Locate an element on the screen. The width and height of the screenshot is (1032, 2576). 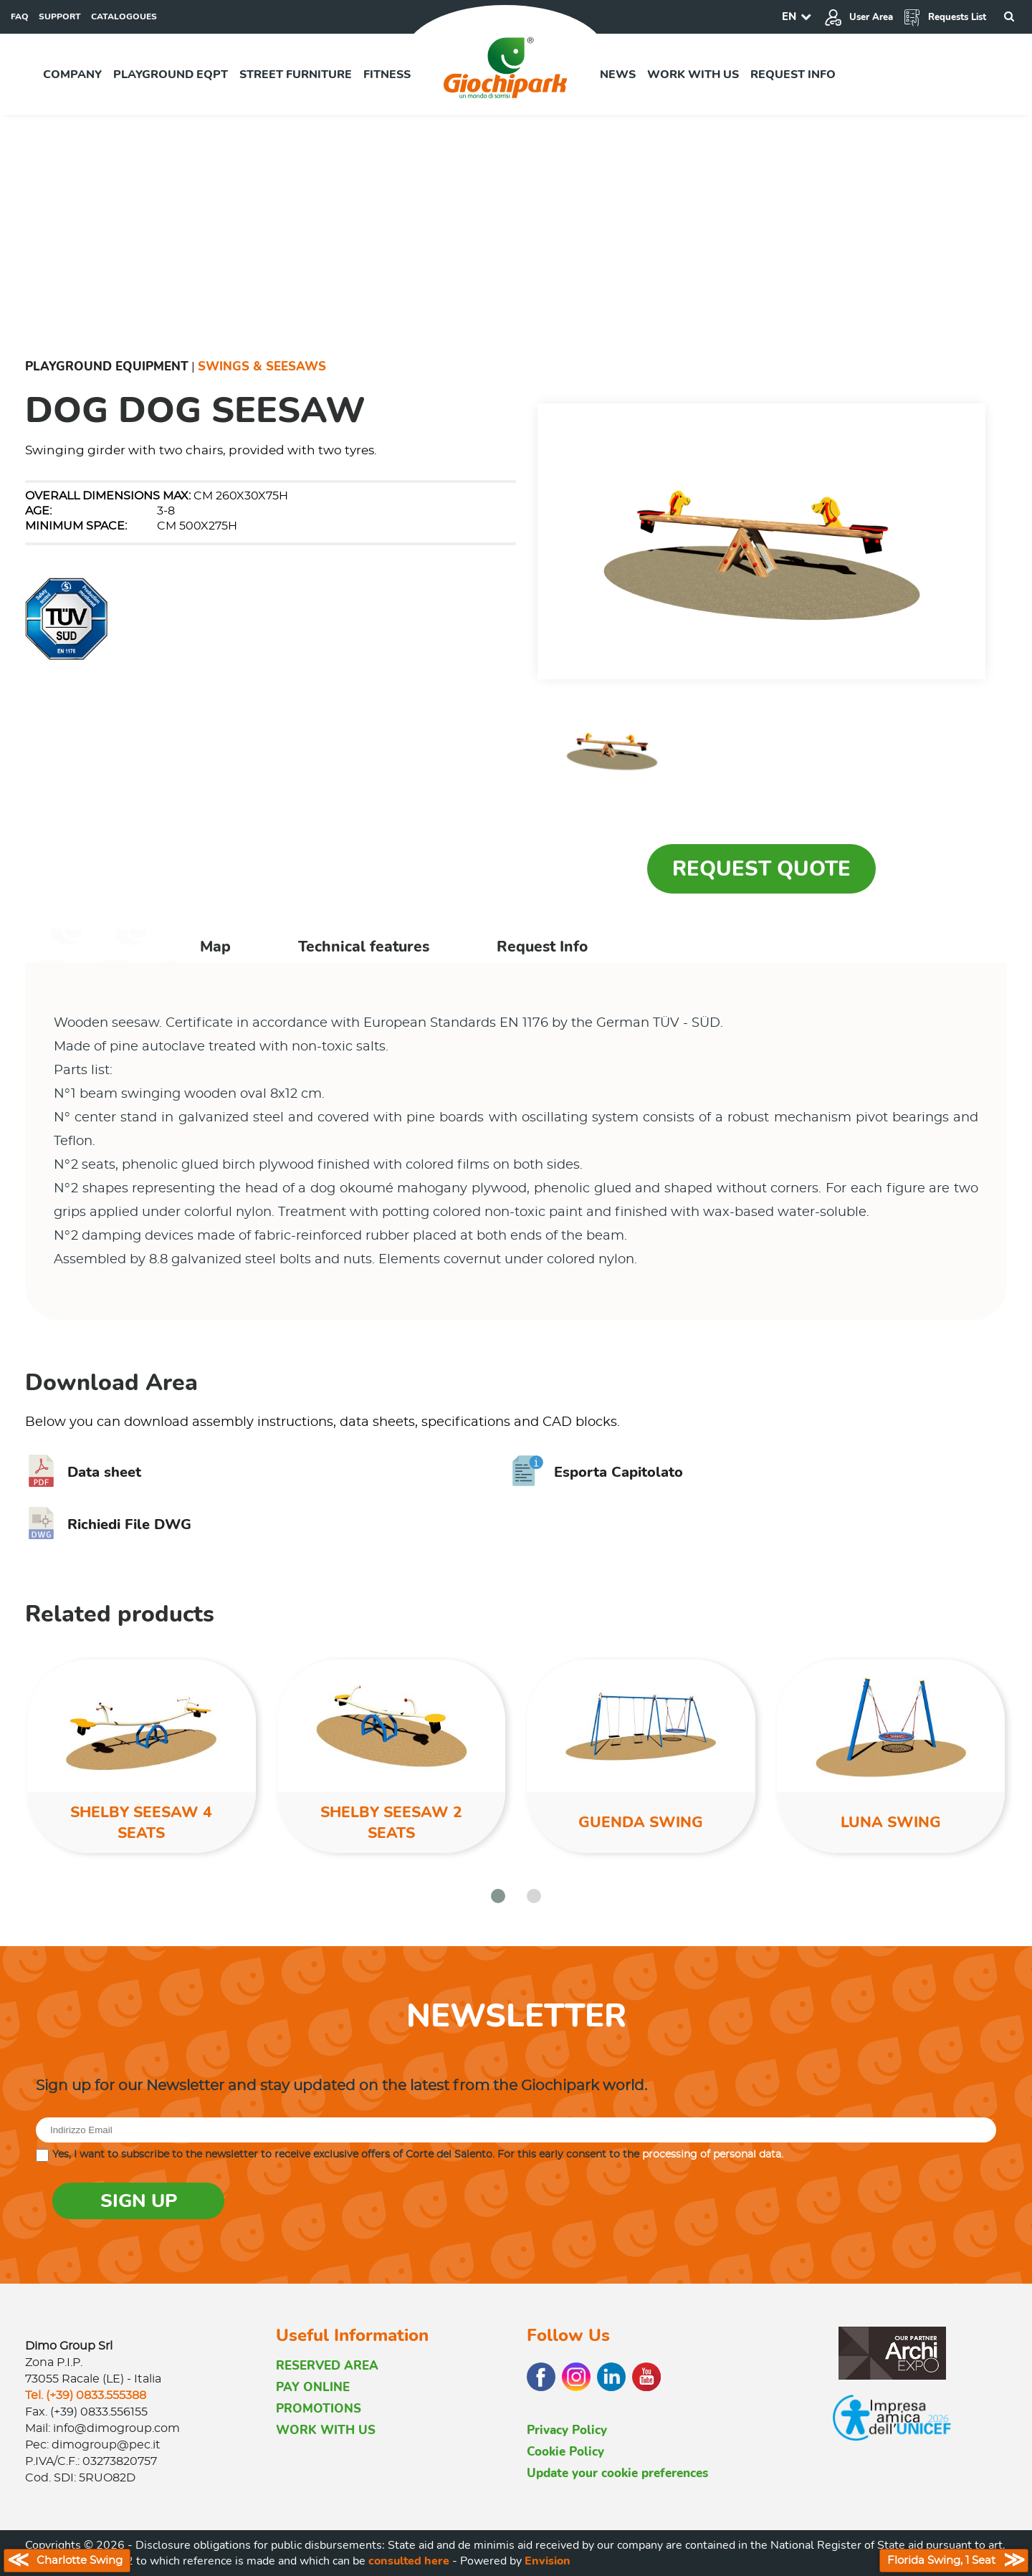
Update your cookie preferences is located at coordinates (617, 2473).